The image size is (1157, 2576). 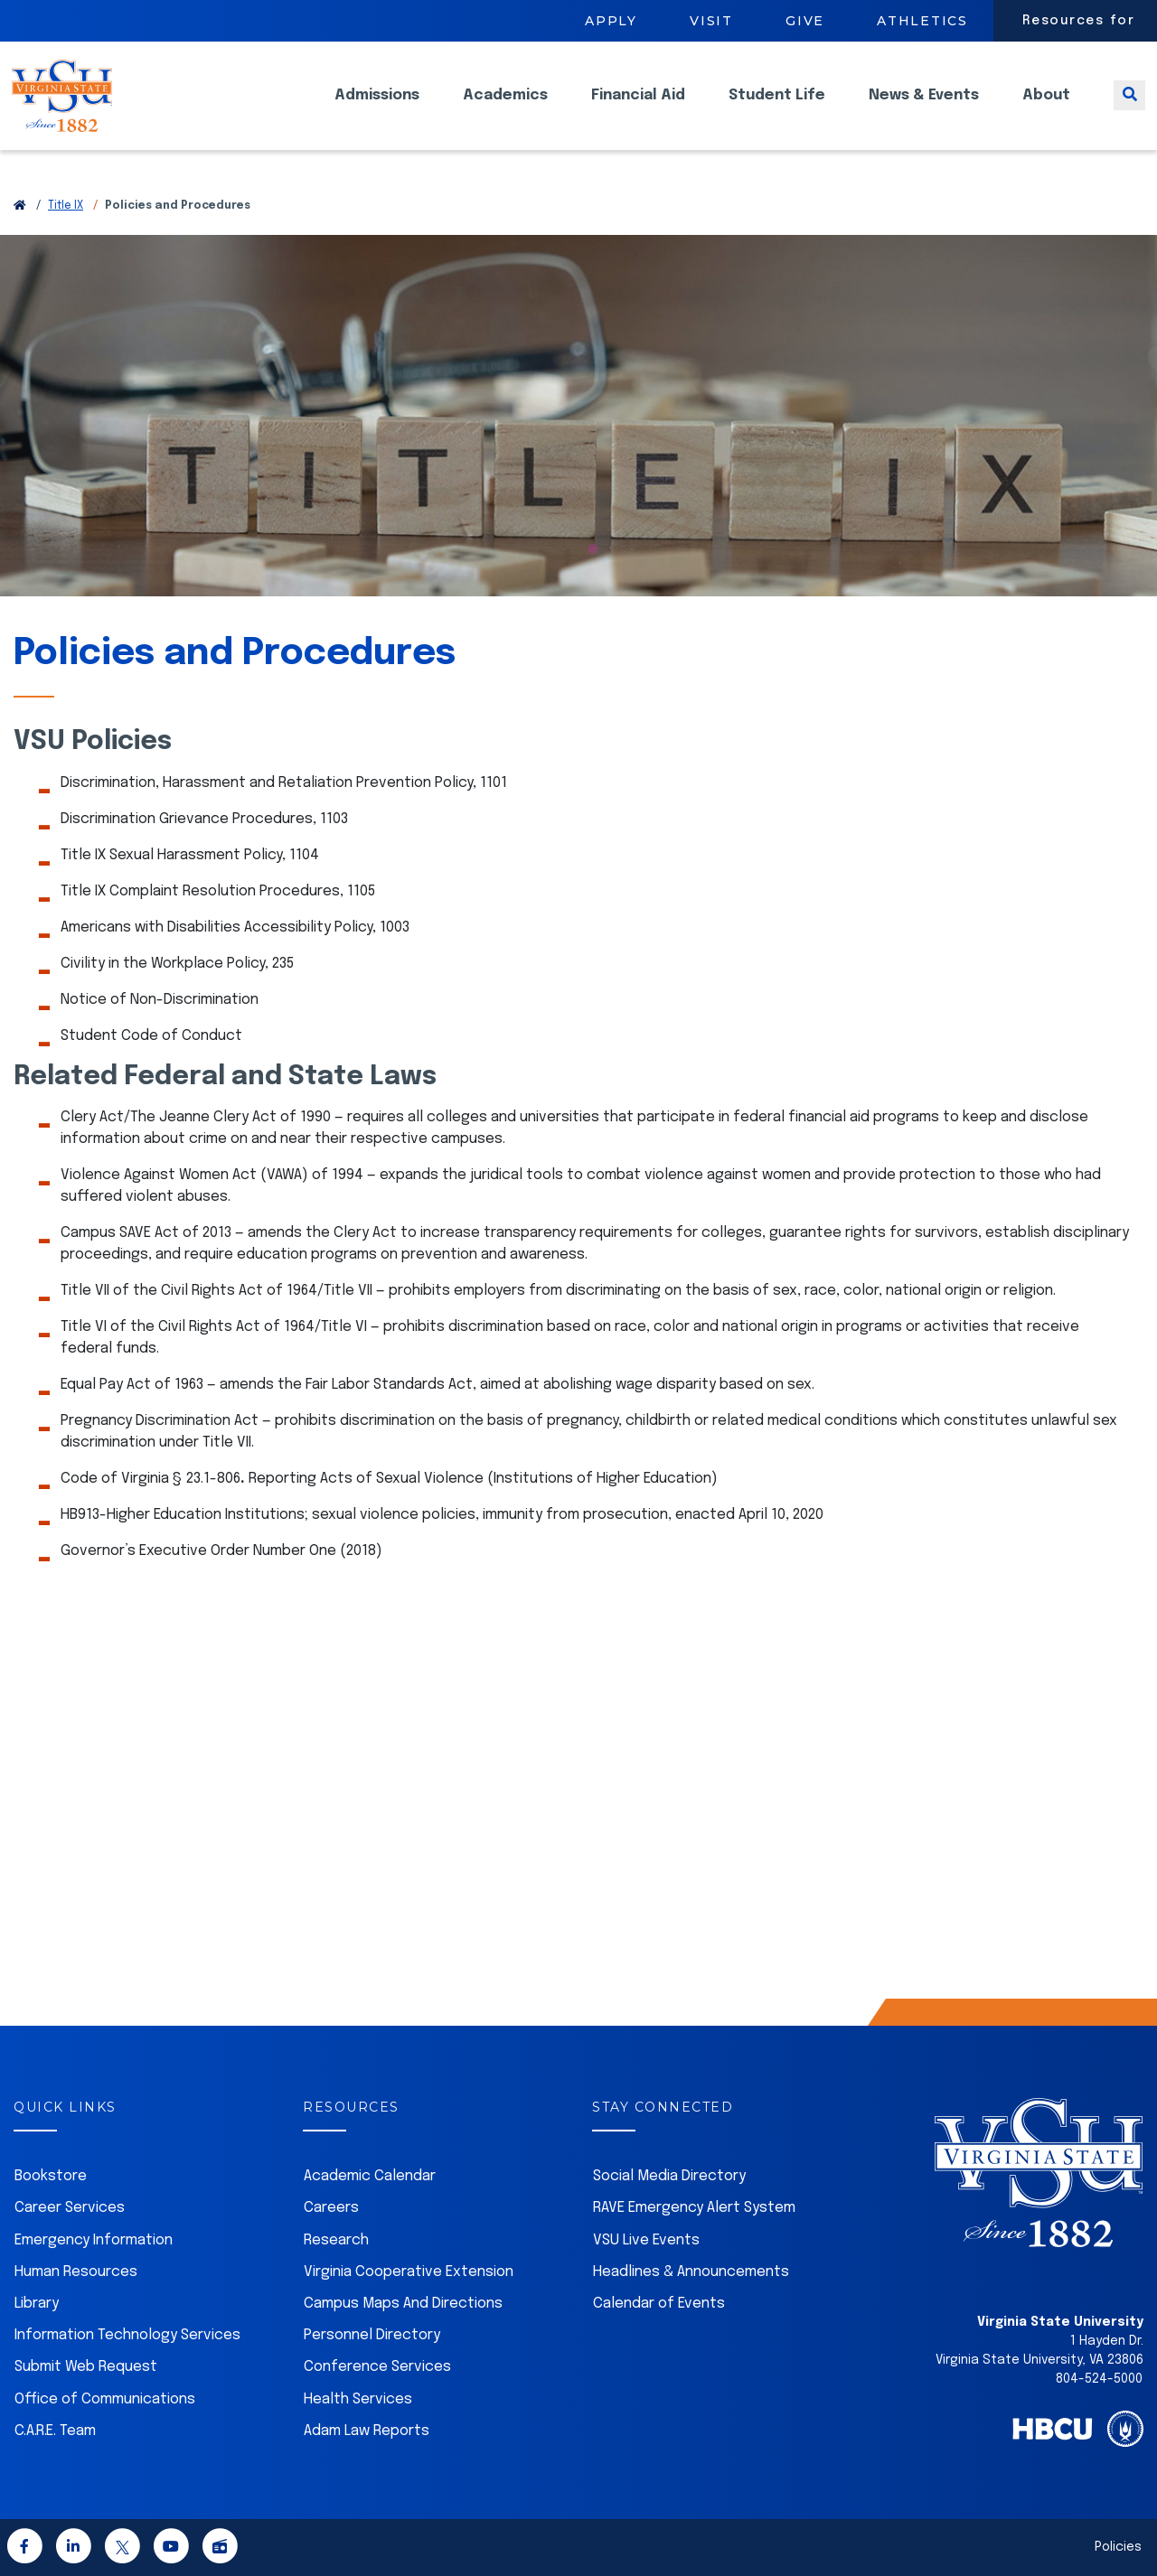 What do you see at coordinates (370, 2176) in the screenshot?
I see `Academic Calendar` at bounding box center [370, 2176].